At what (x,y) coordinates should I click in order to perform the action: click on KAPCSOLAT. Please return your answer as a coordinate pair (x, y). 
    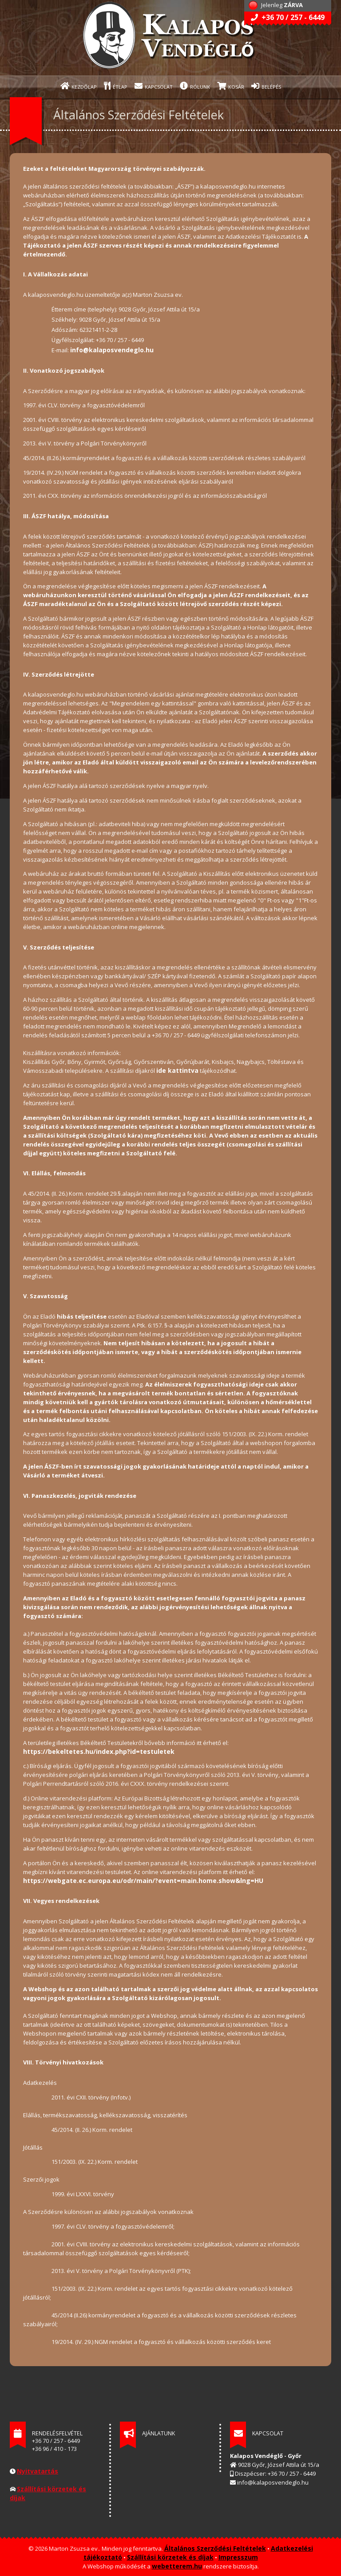
    Looking at the image, I should click on (154, 86).